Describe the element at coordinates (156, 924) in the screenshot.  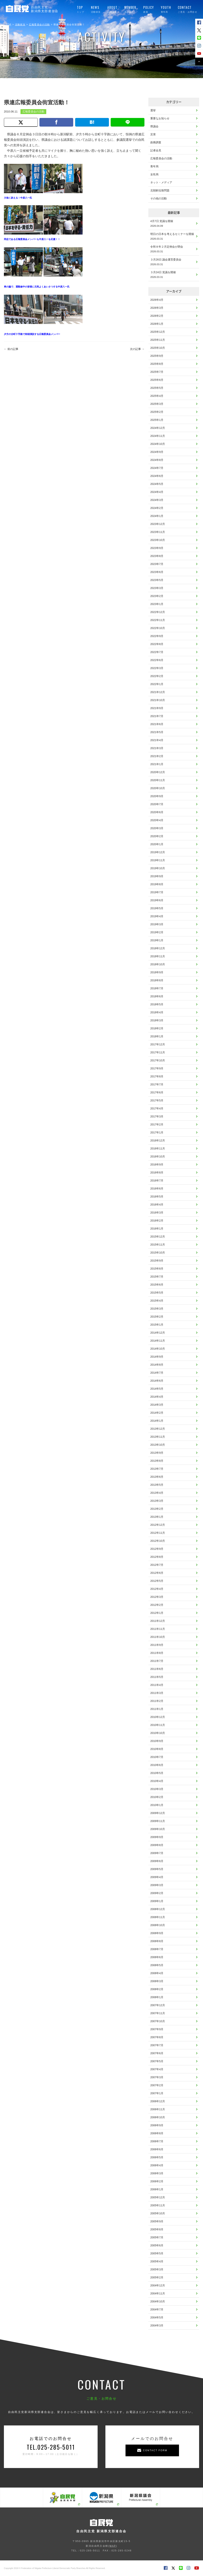
I see `2019年3月` at that location.